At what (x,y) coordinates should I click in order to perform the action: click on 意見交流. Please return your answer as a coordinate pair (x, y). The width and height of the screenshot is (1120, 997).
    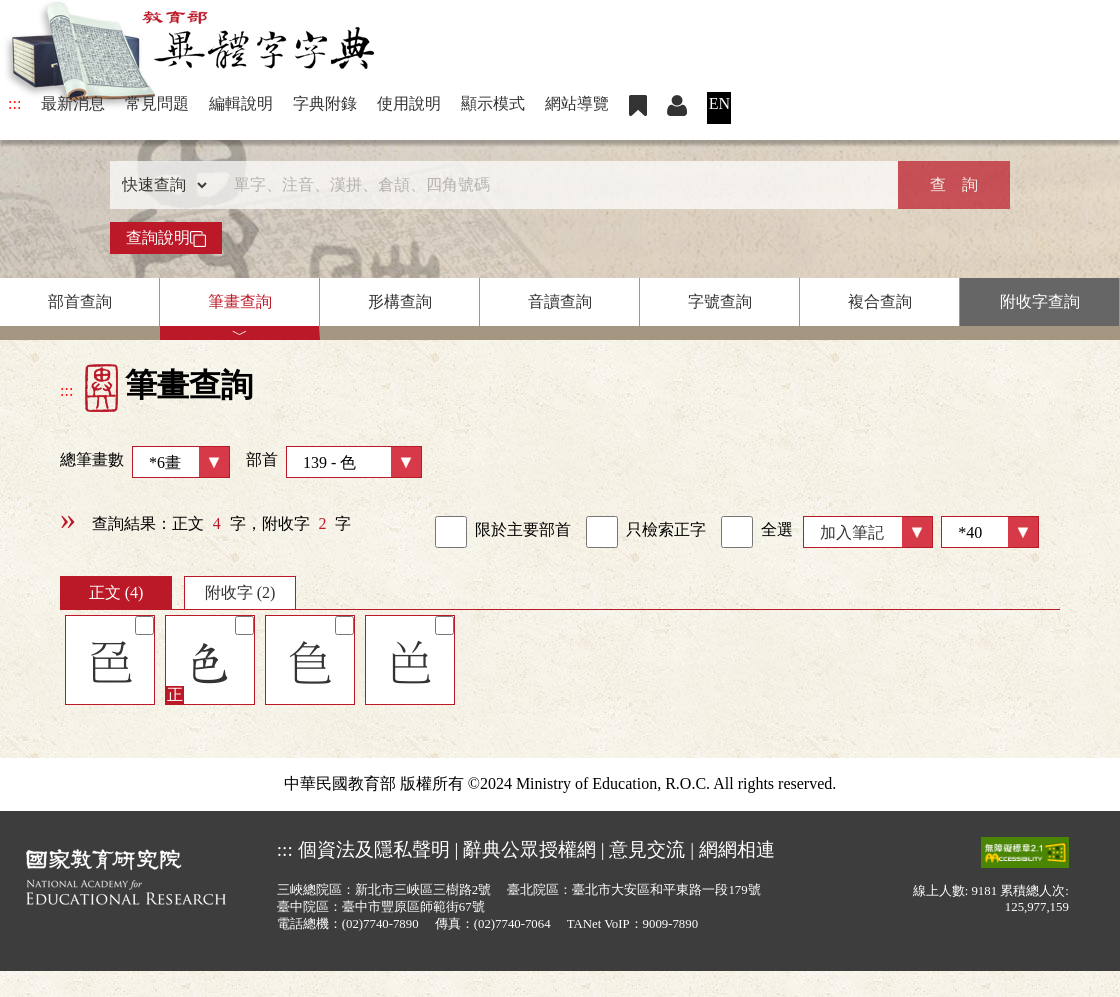
    Looking at the image, I should click on (647, 849).